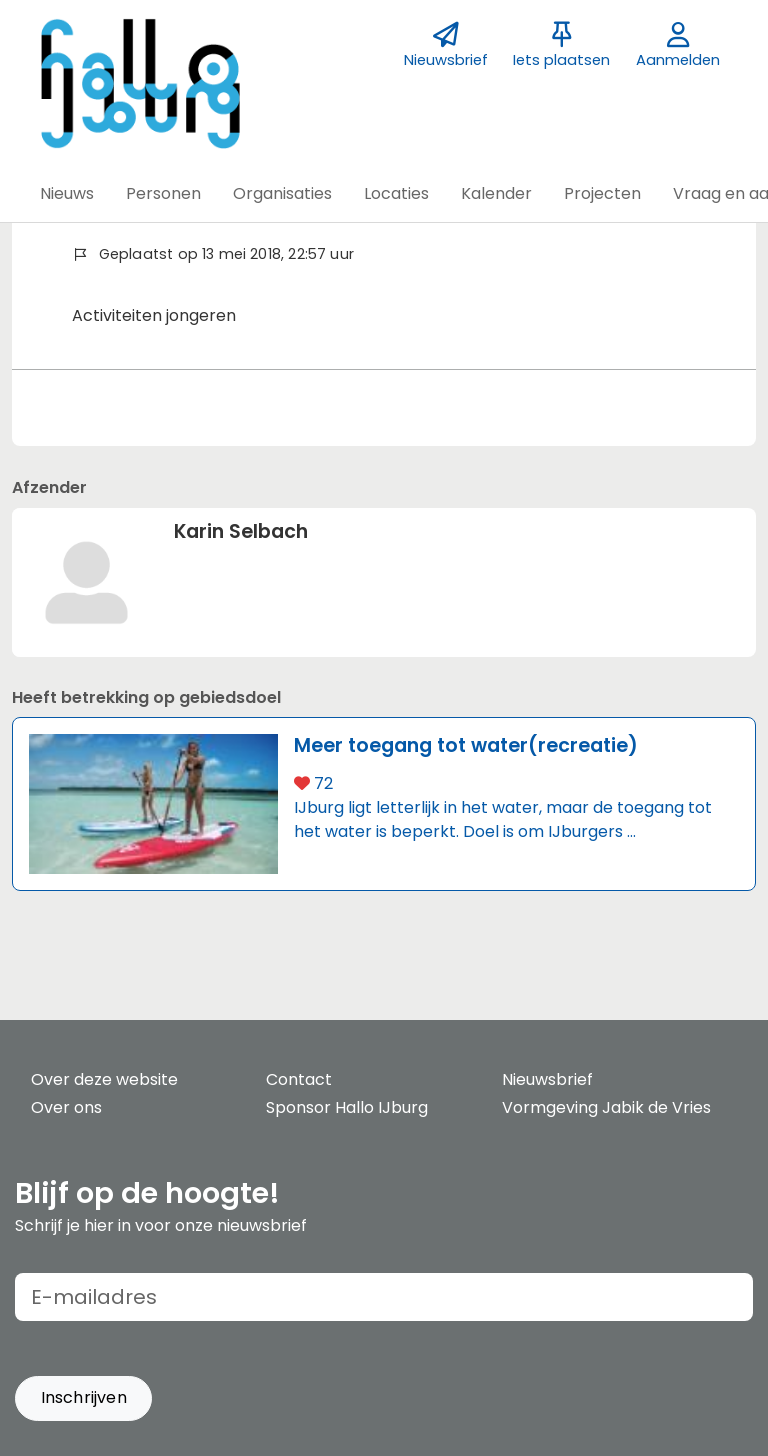  Describe the element at coordinates (299, 1079) in the screenshot. I see `Contact` at that location.